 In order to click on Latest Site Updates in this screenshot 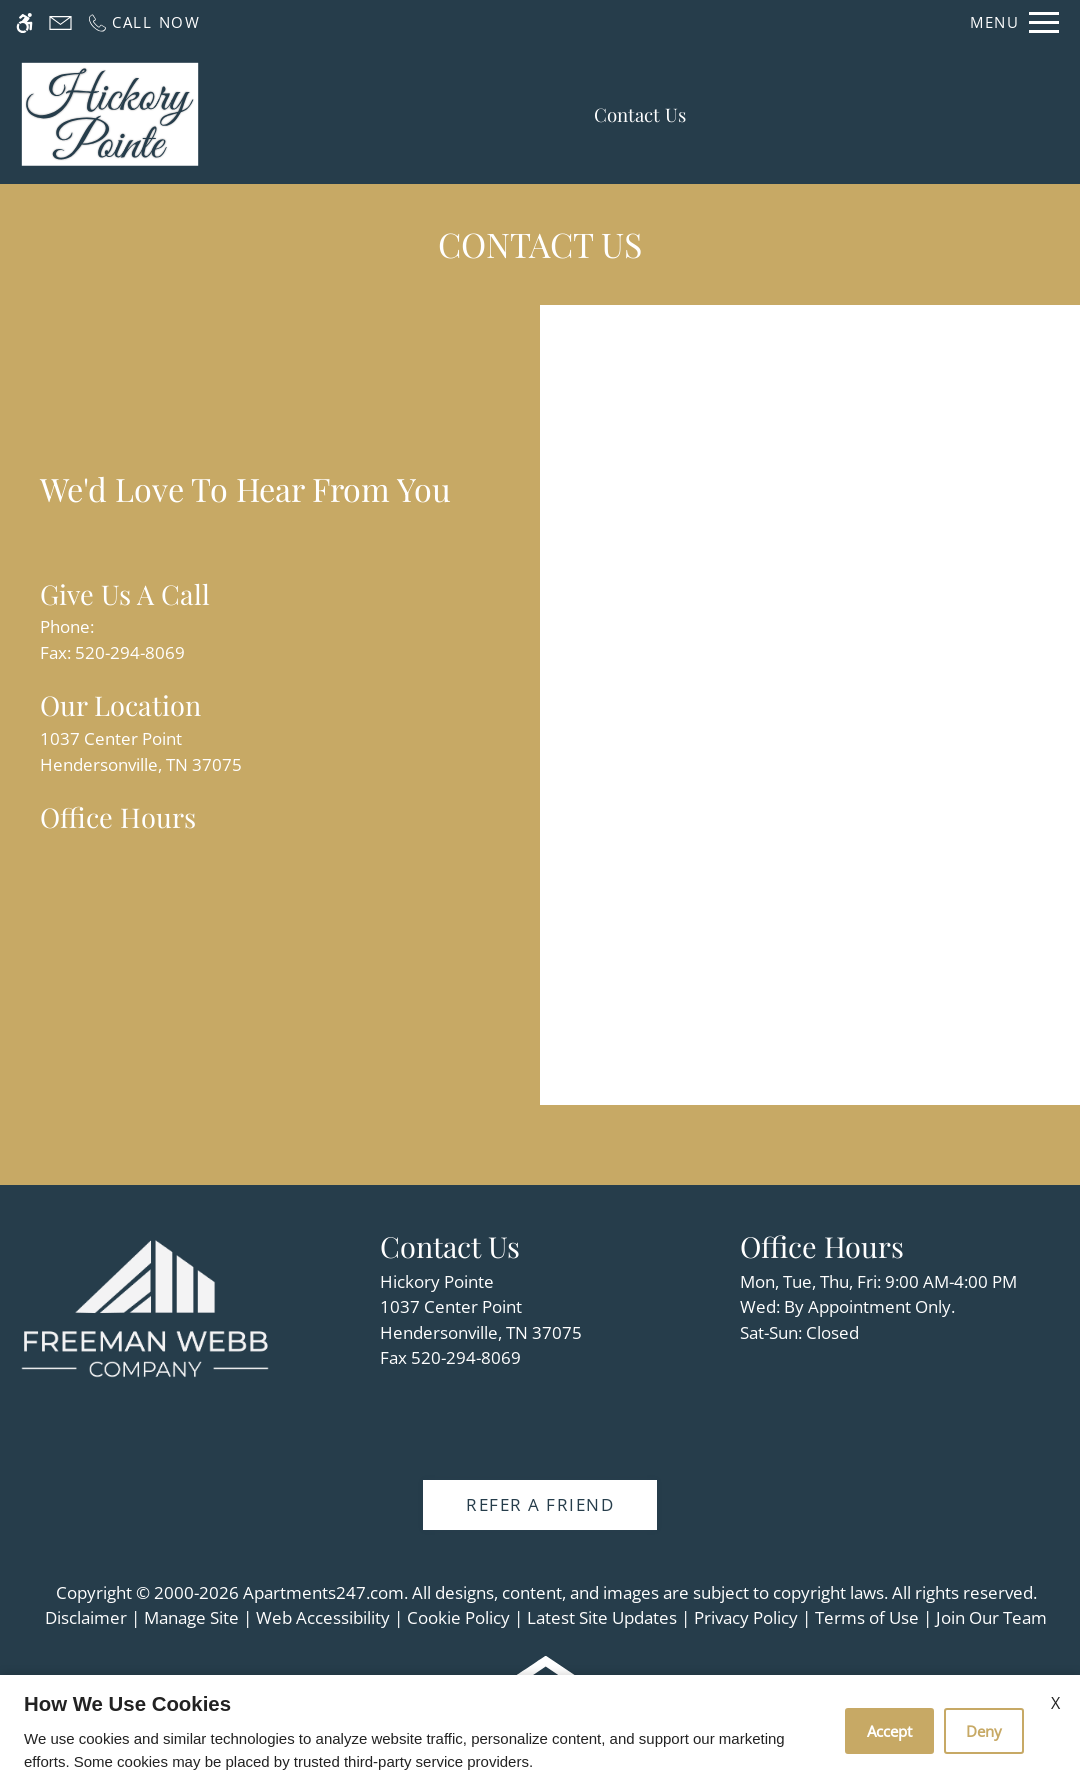, I will do `click(602, 1617)`.